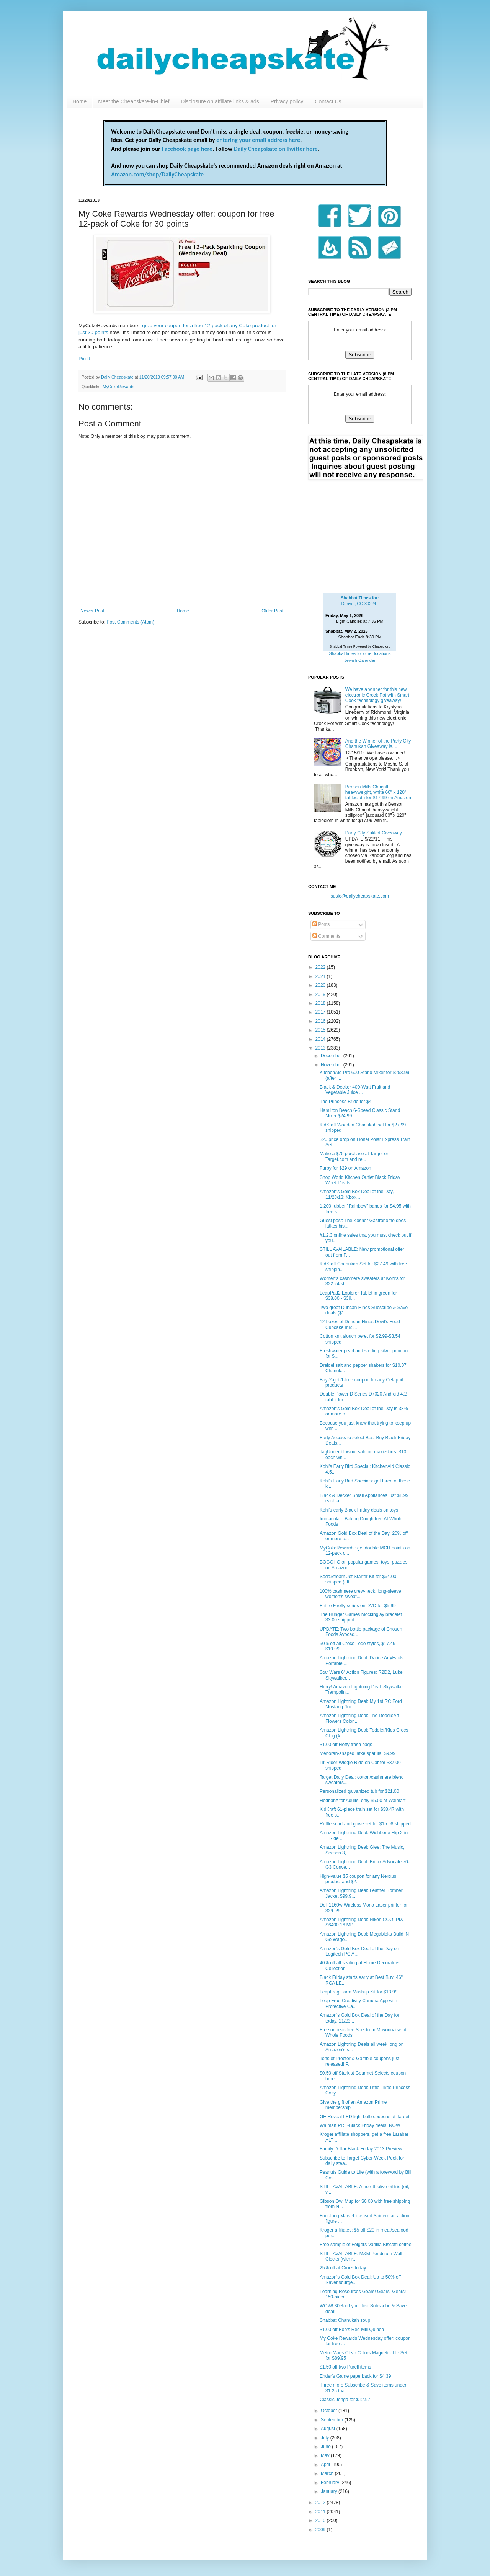 This screenshot has height=2576, width=490. What do you see at coordinates (377, 695) in the screenshot?
I see `We have a winner for this new electronic Crock Pot with Smart Cook technology giveaway!` at bounding box center [377, 695].